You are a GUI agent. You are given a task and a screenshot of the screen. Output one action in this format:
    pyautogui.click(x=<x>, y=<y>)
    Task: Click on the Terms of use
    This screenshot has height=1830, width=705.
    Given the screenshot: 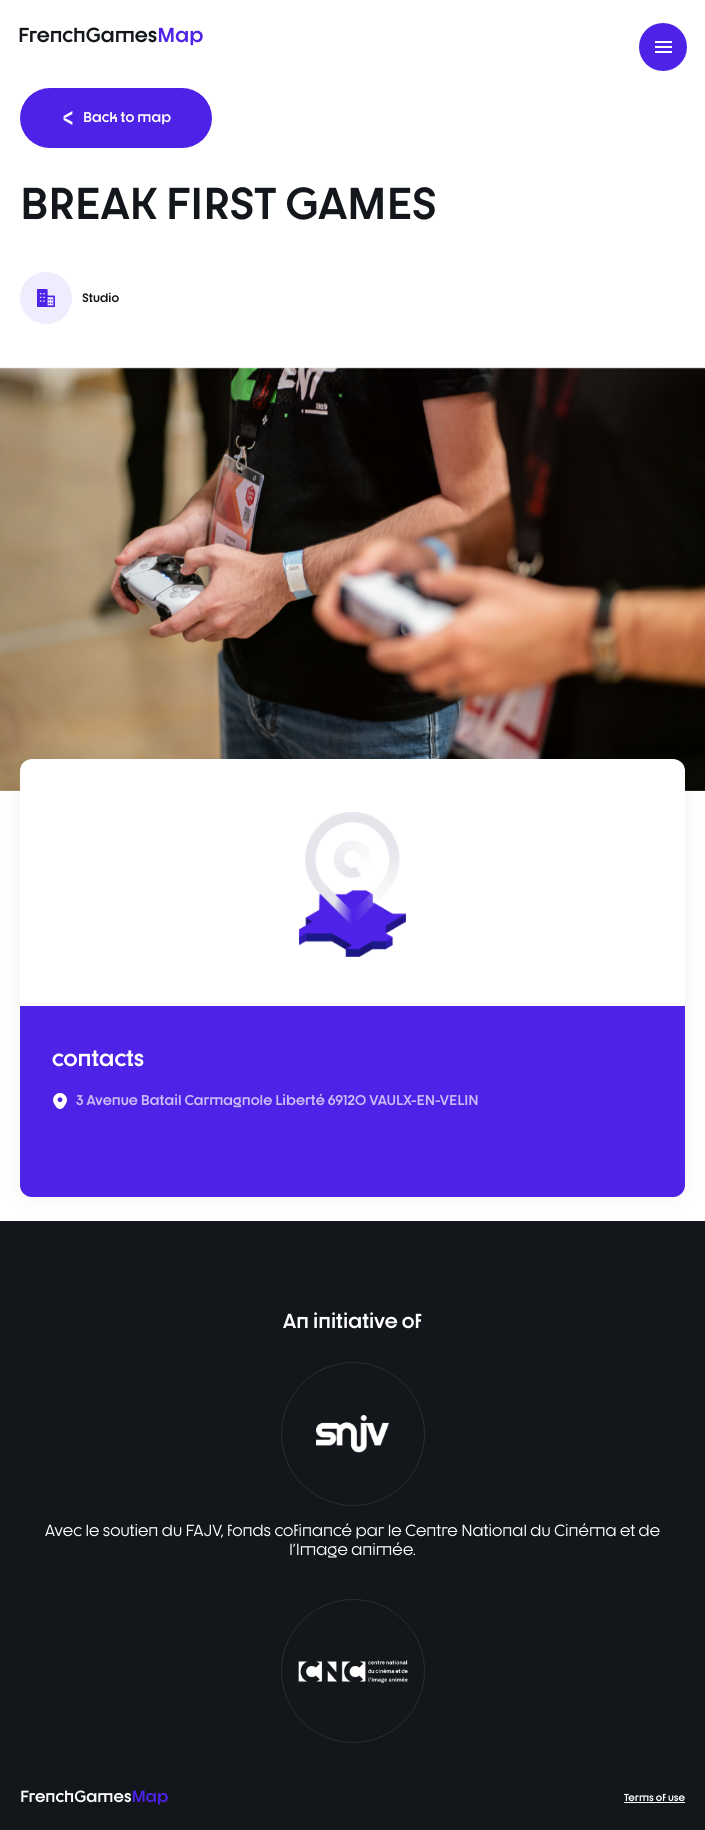 What is the action you would take?
    pyautogui.click(x=654, y=1798)
    